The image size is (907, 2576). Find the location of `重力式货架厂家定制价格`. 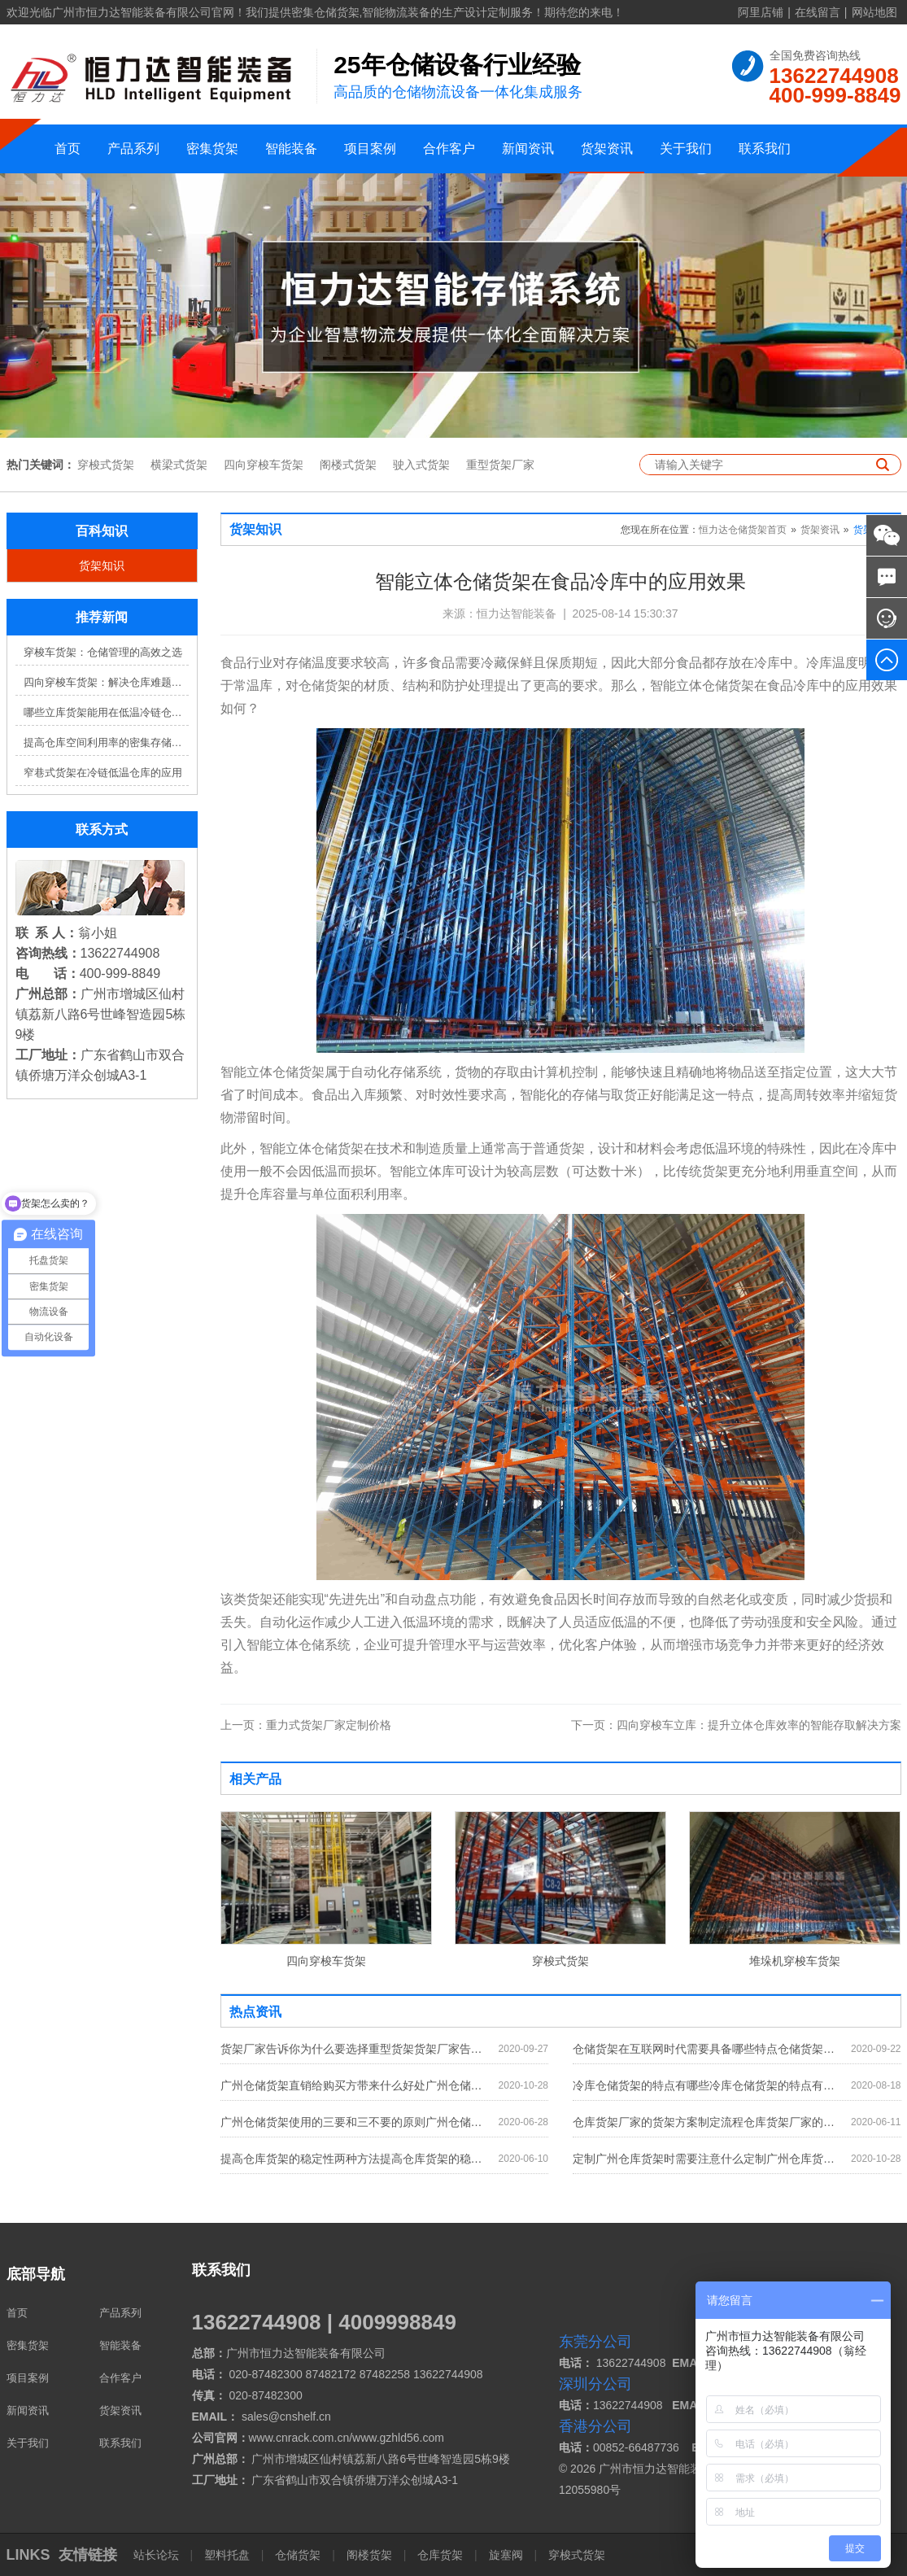

重力式货架厂家定制价格 is located at coordinates (305, 1724).